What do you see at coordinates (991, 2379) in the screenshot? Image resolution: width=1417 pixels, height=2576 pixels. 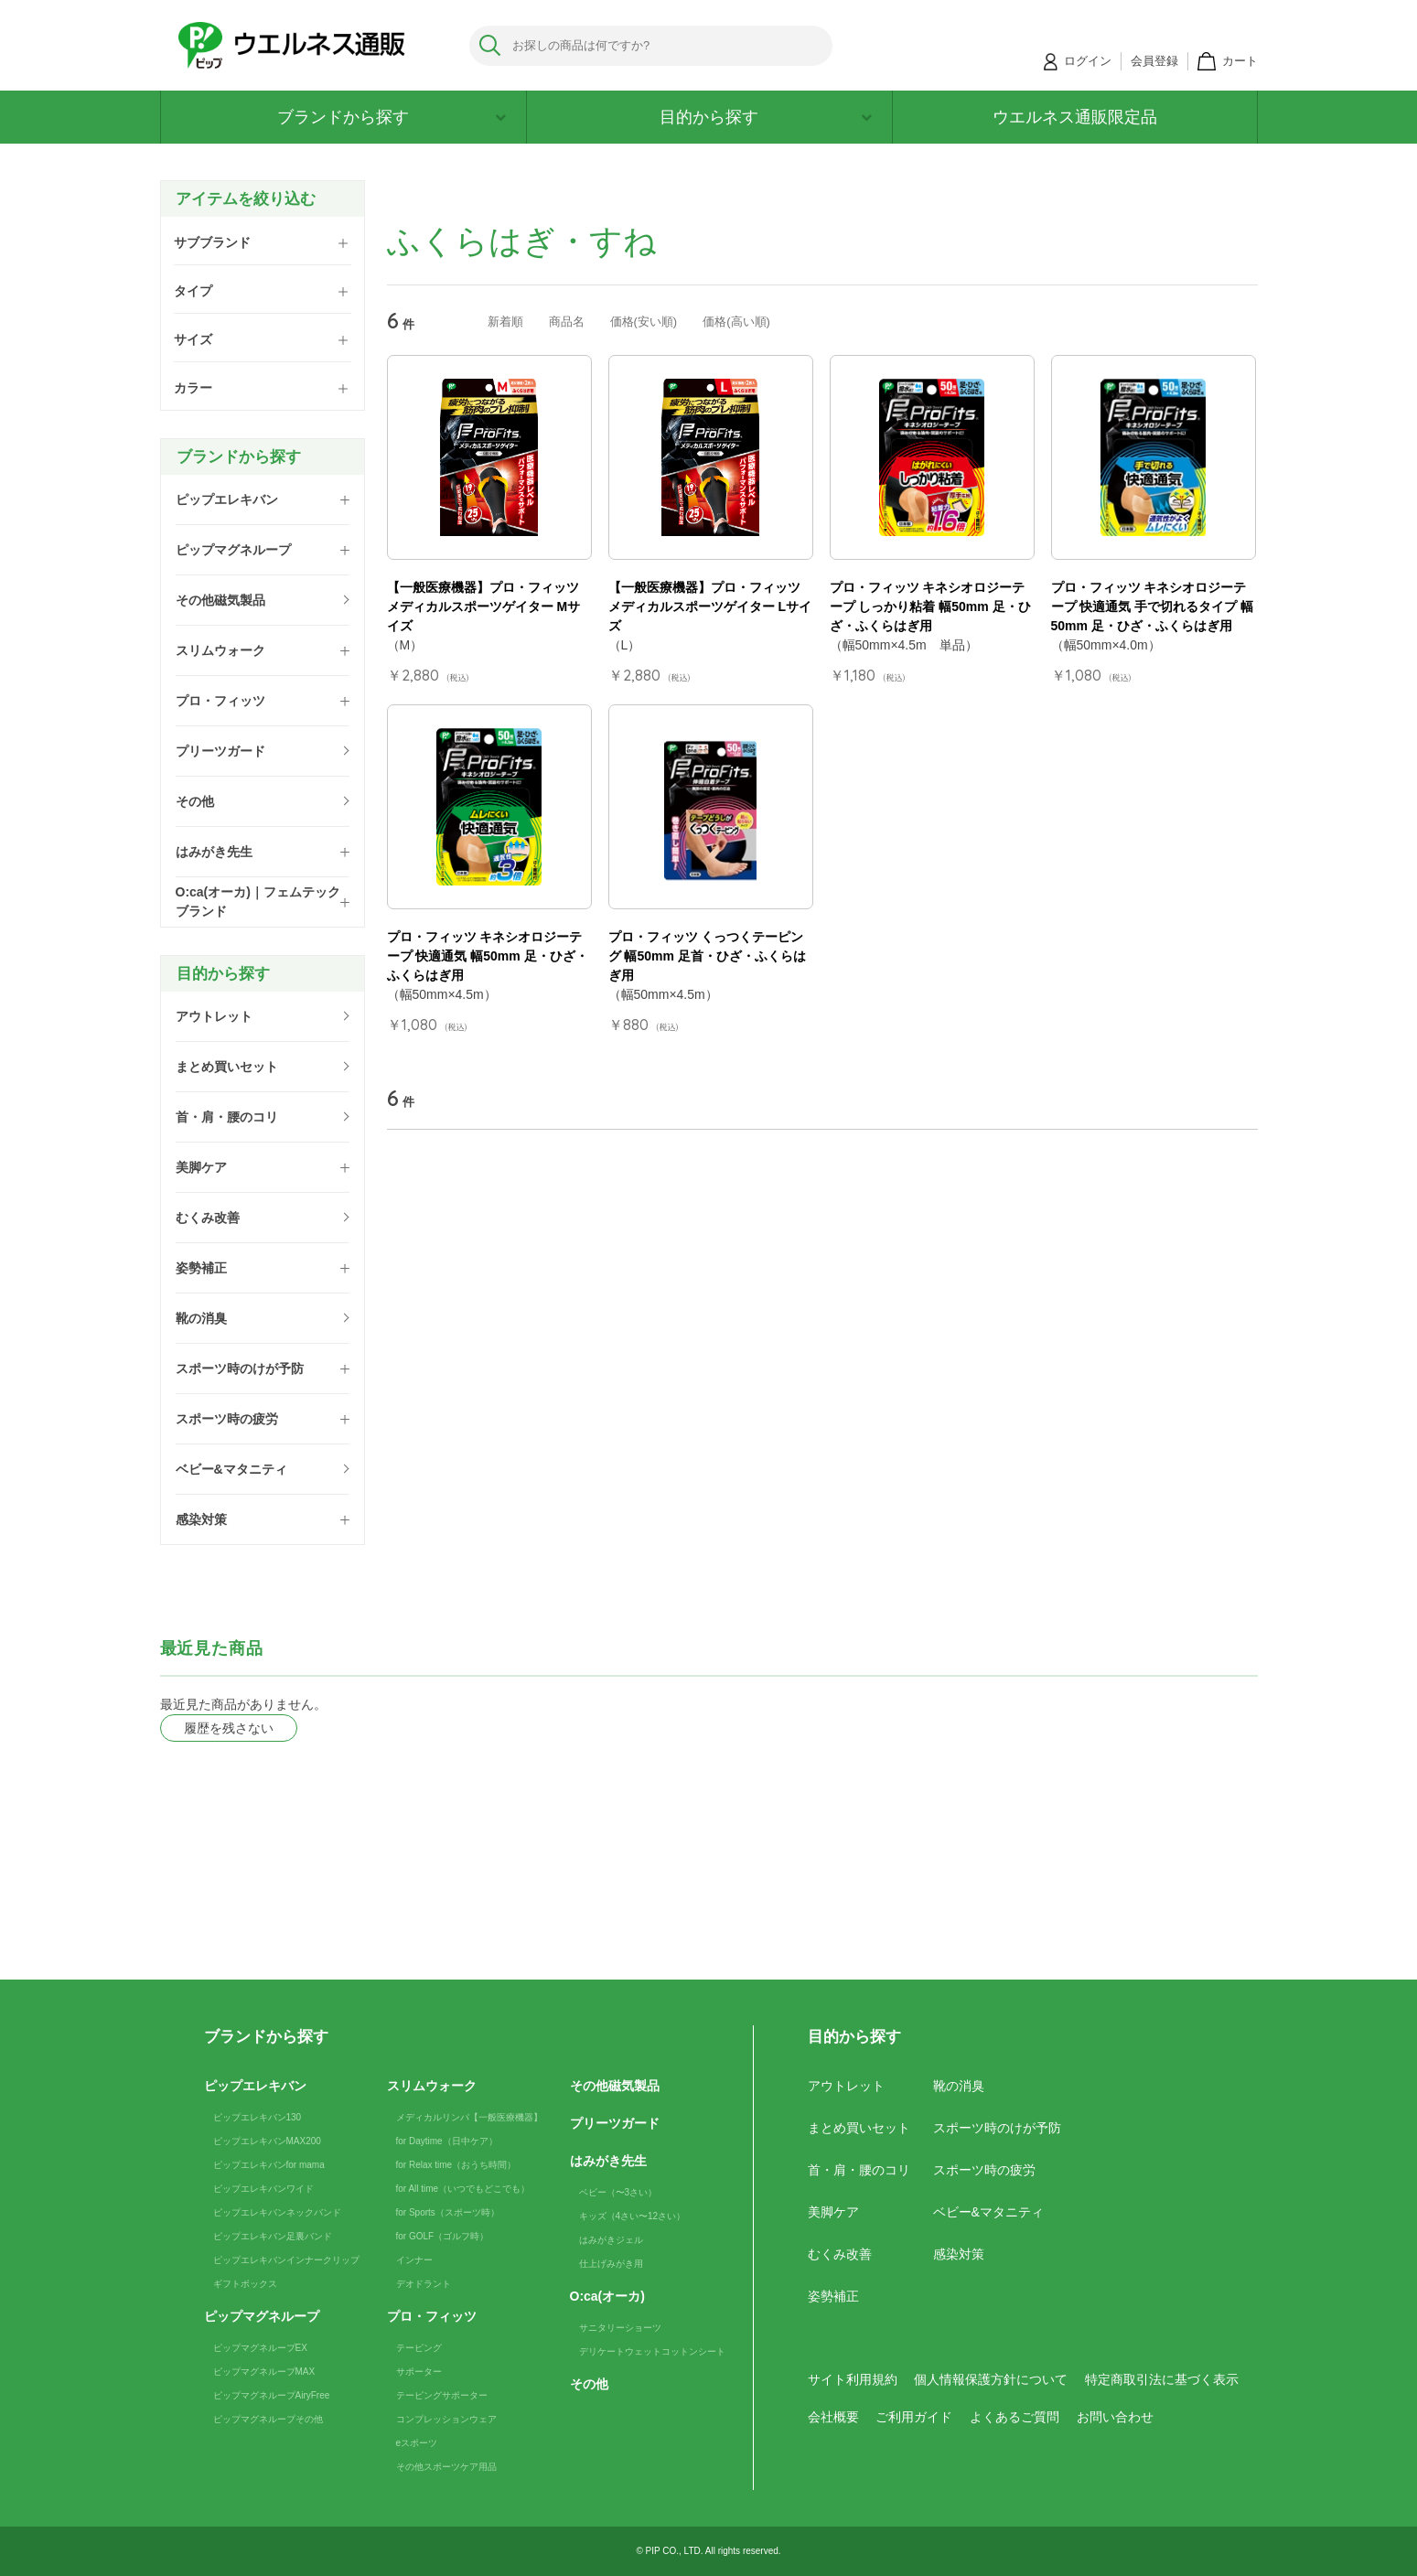 I see `個人情報保護方針について` at bounding box center [991, 2379].